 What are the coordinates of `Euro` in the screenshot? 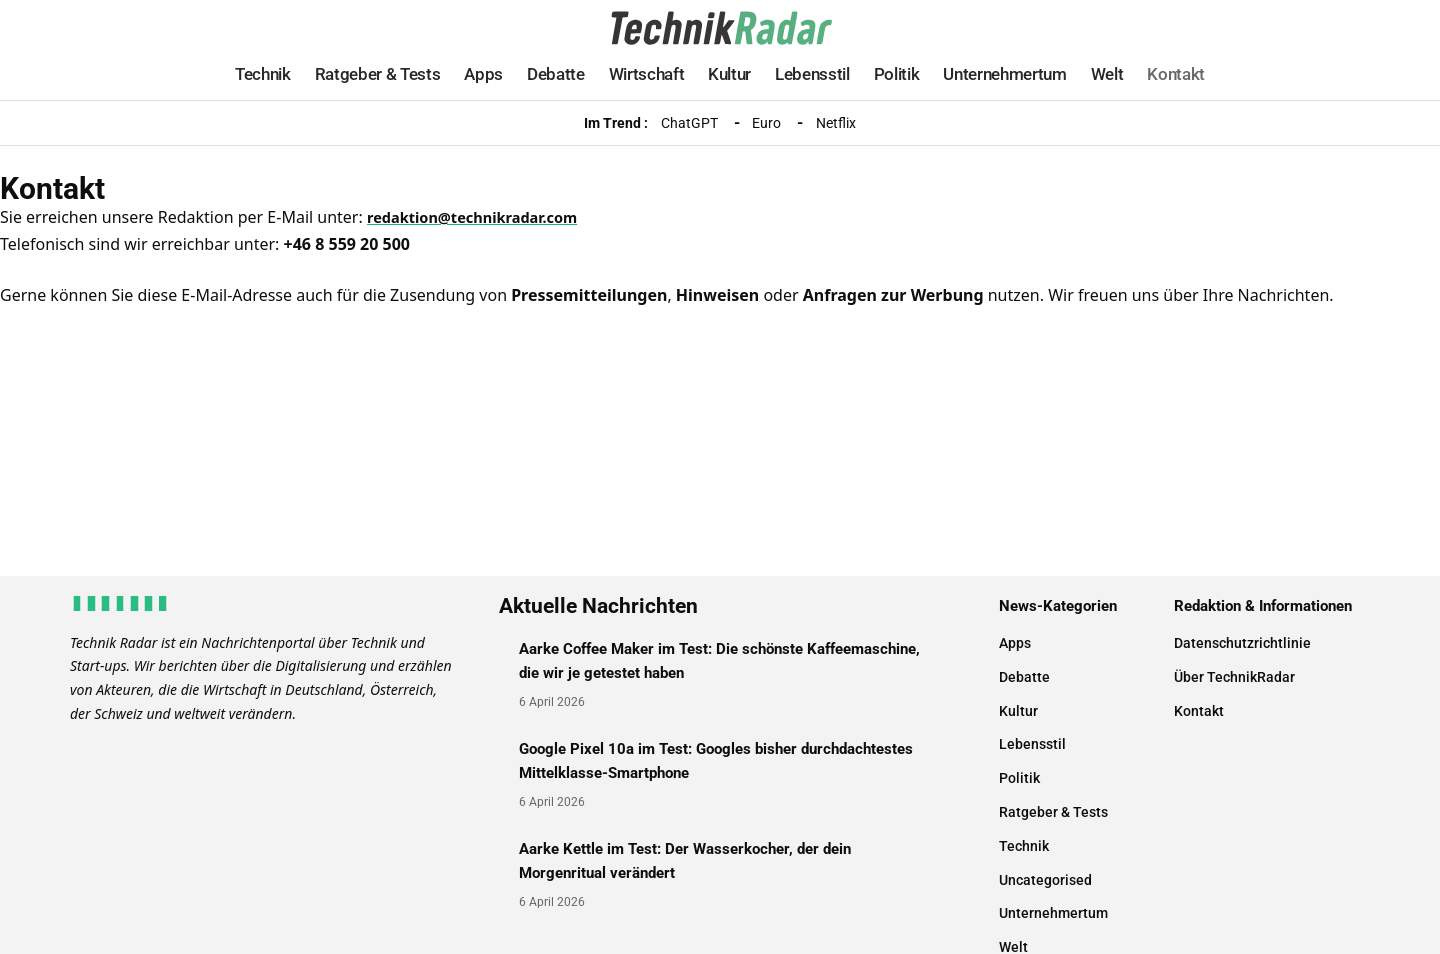 It's located at (766, 123).